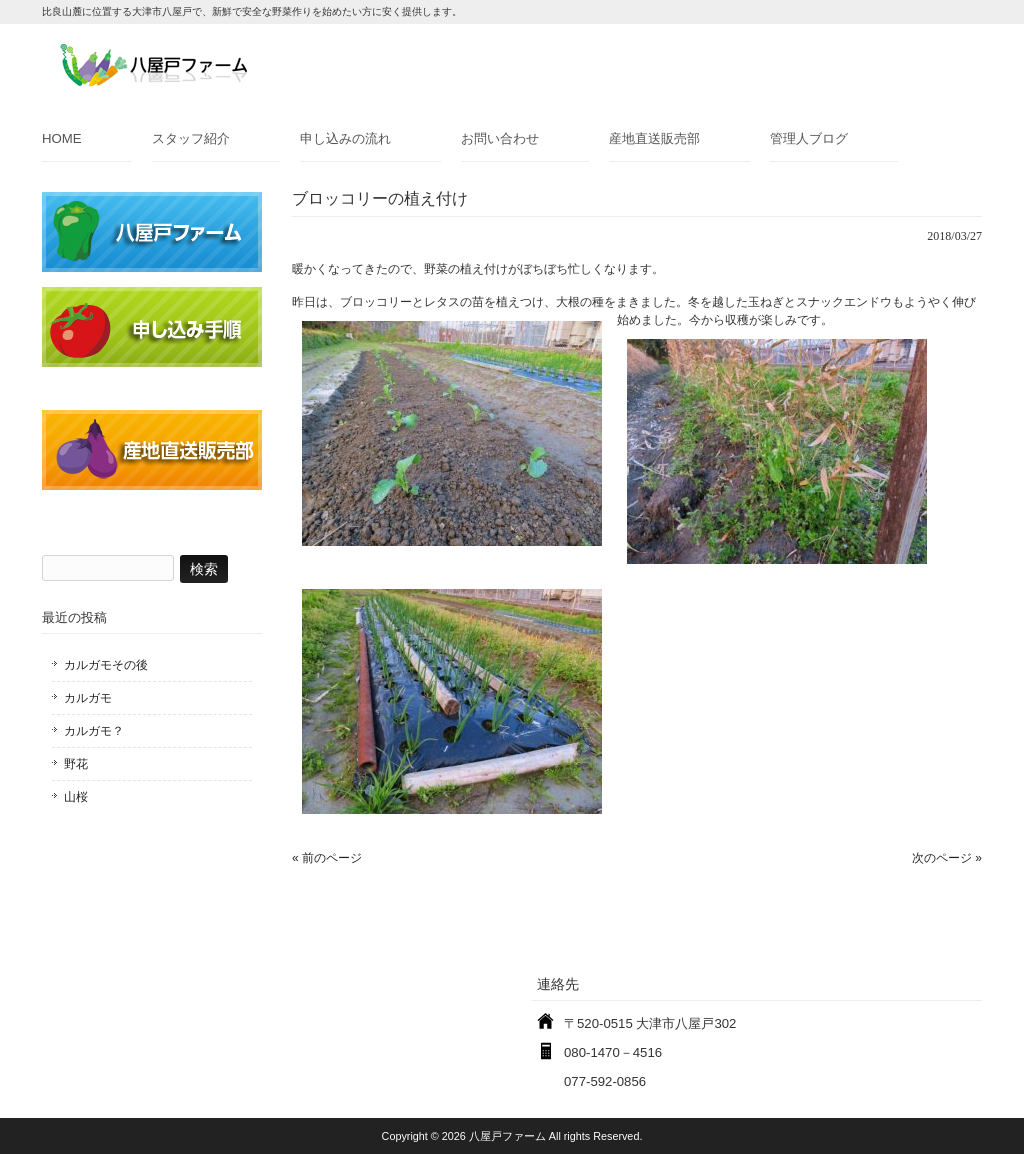 The image size is (1024, 1154). I want to click on お問い合わせ, so click(500, 138).